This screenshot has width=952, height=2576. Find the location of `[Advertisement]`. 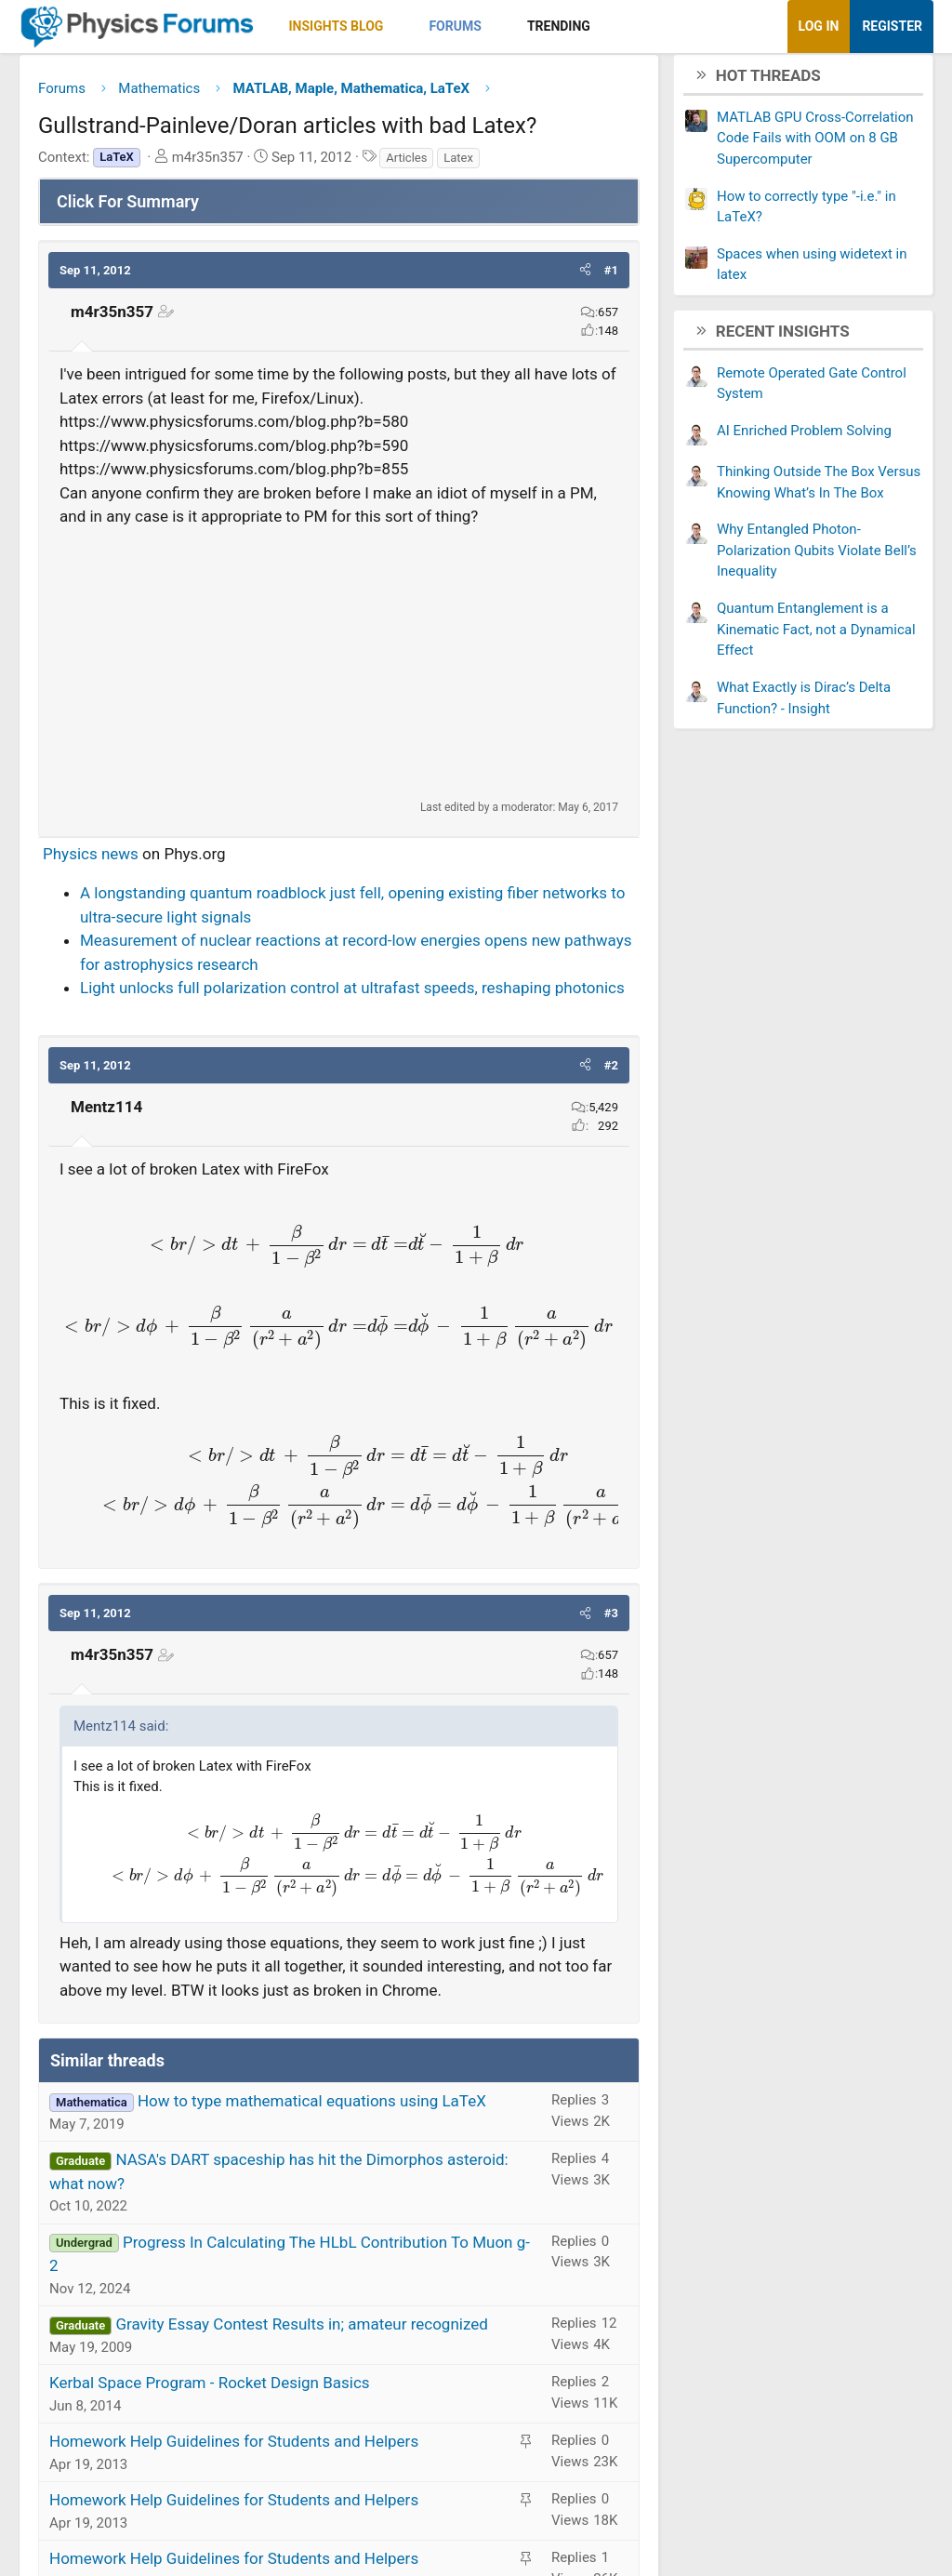

[Advertisement] is located at coordinates (339, 669).